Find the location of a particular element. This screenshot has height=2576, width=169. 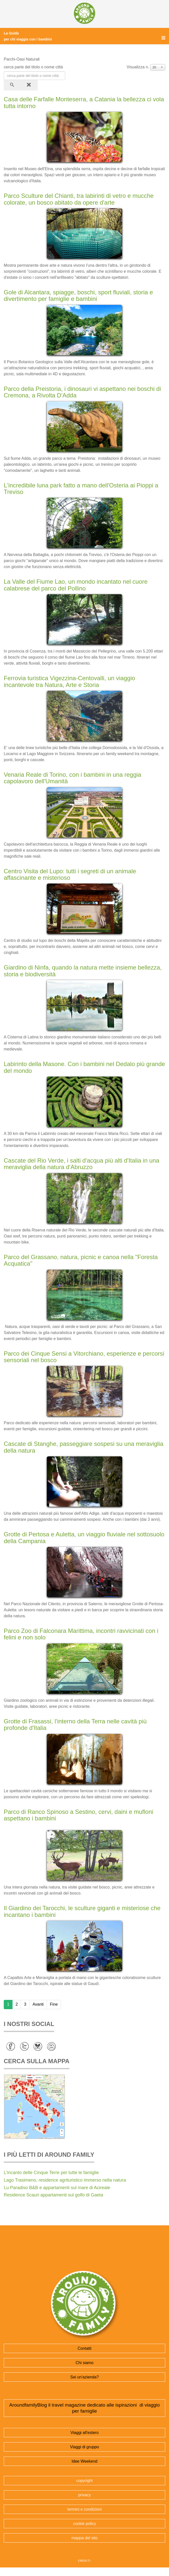

[Menu] is located at coordinates (162, 38).